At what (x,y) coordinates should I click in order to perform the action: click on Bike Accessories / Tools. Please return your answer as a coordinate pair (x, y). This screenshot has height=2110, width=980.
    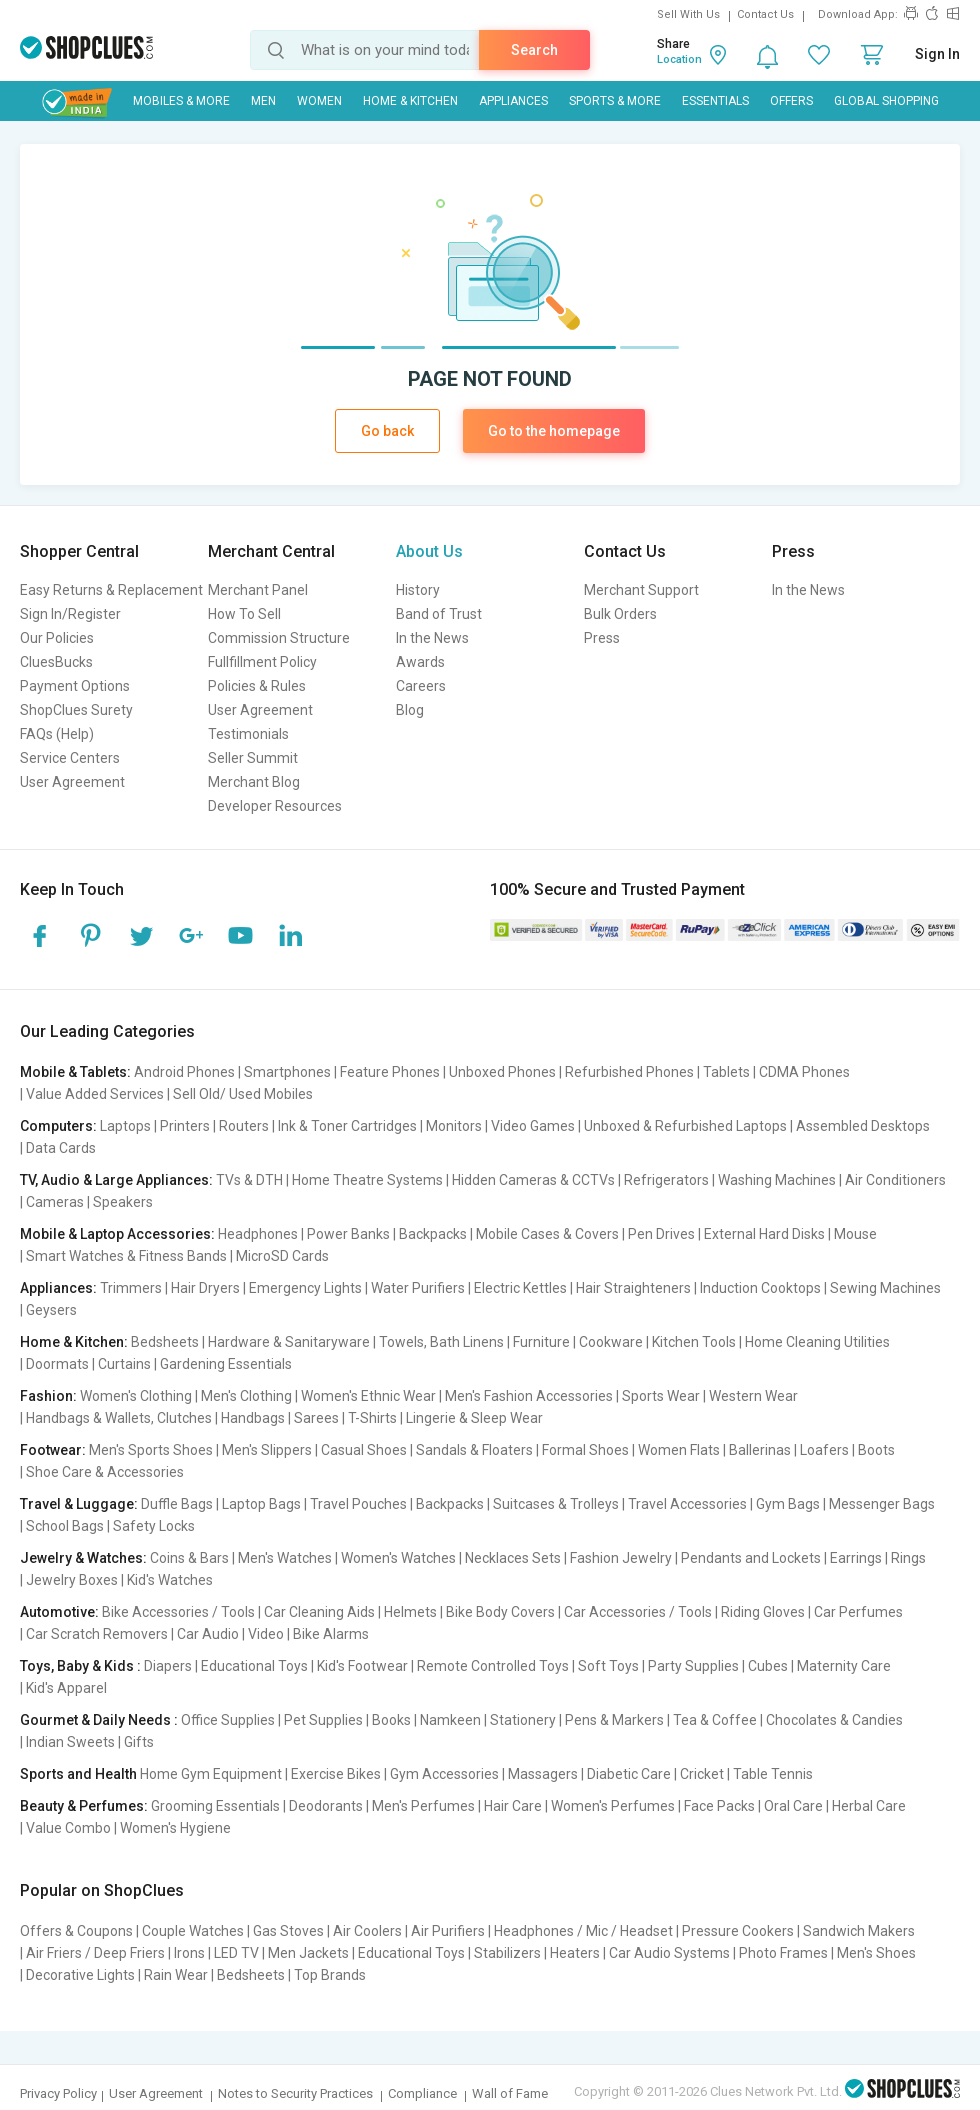
    Looking at the image, I should click on (178, 1612).